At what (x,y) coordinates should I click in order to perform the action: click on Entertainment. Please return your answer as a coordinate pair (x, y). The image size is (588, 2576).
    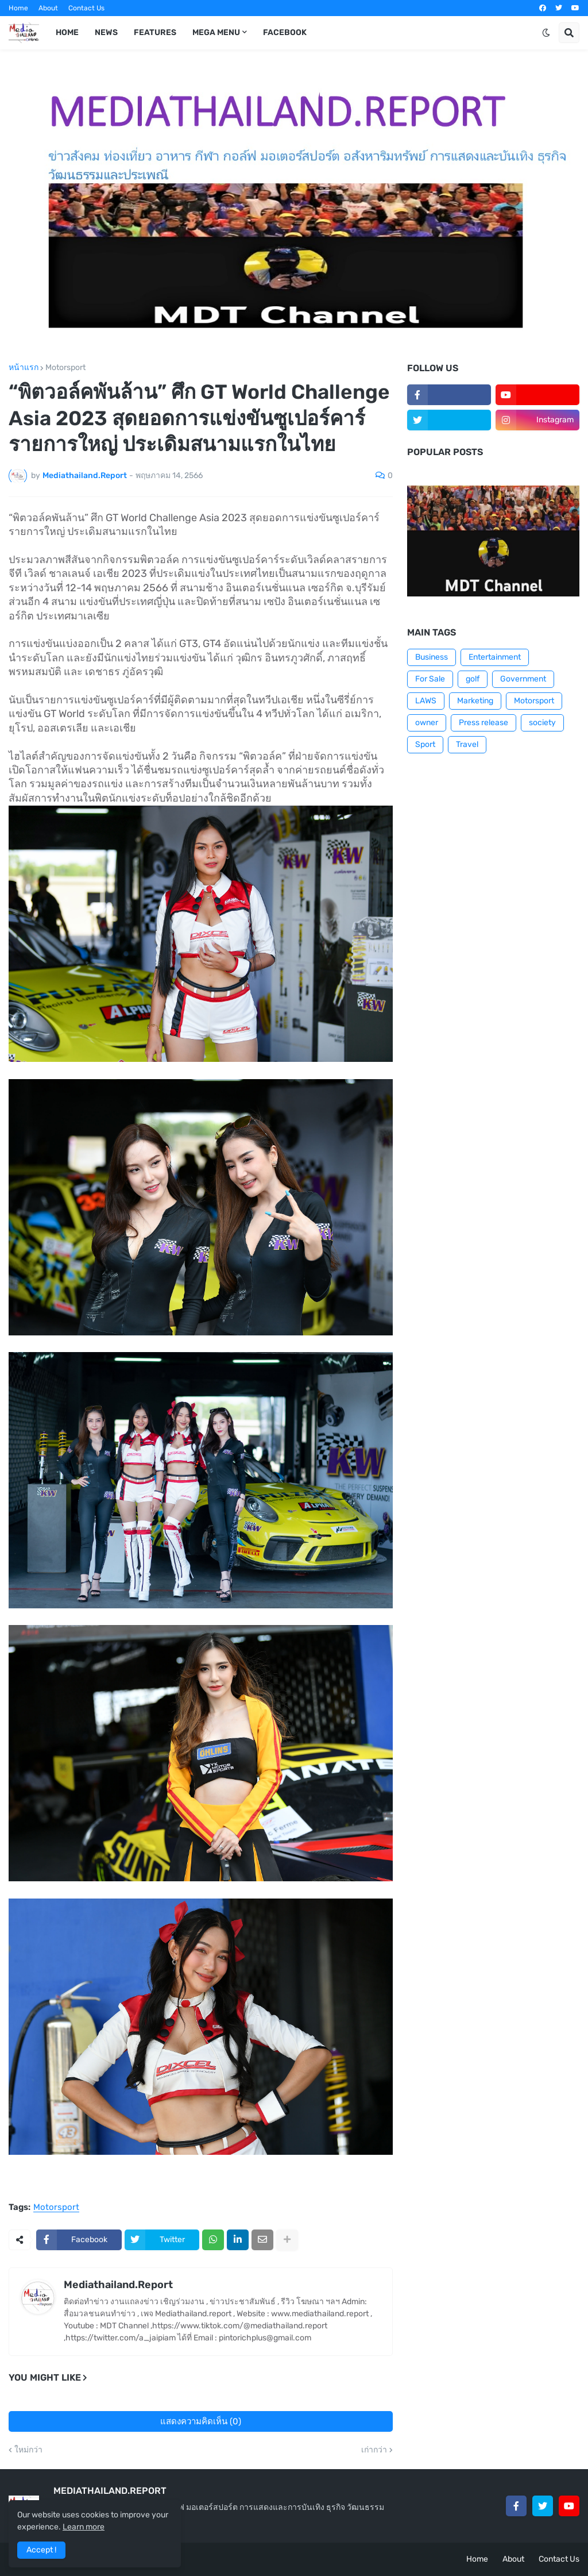
    Looking at the image, I should click on (495, 657).